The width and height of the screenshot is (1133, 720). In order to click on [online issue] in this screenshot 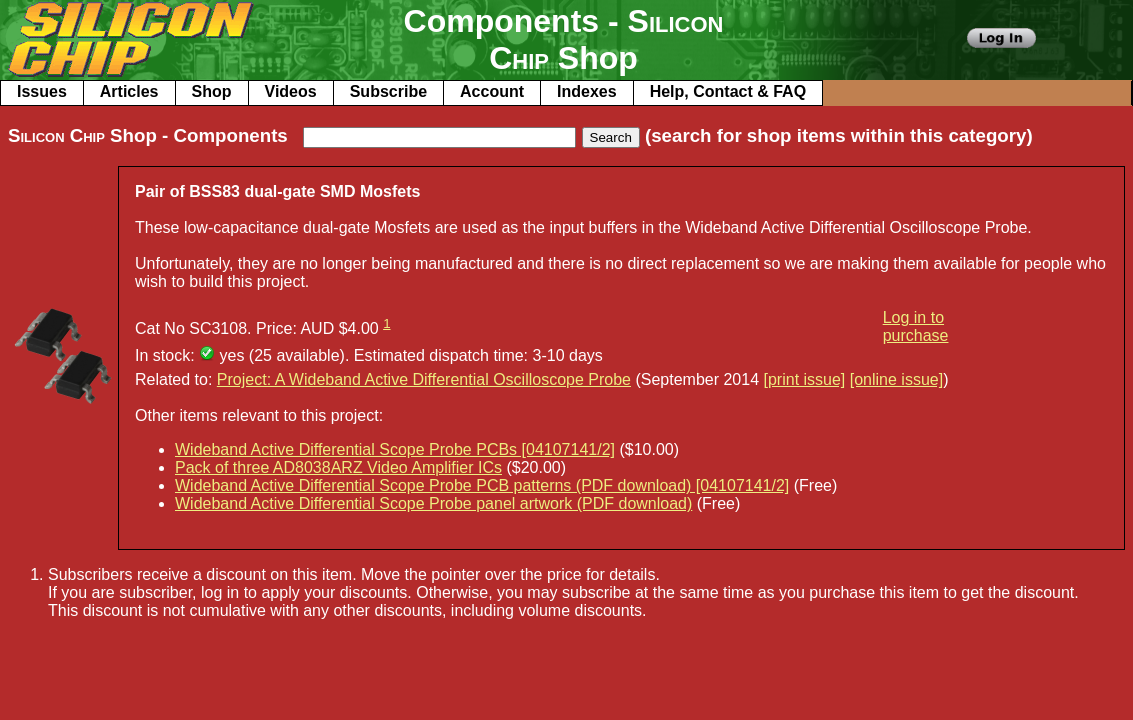, I will do `click(896, 379)`.